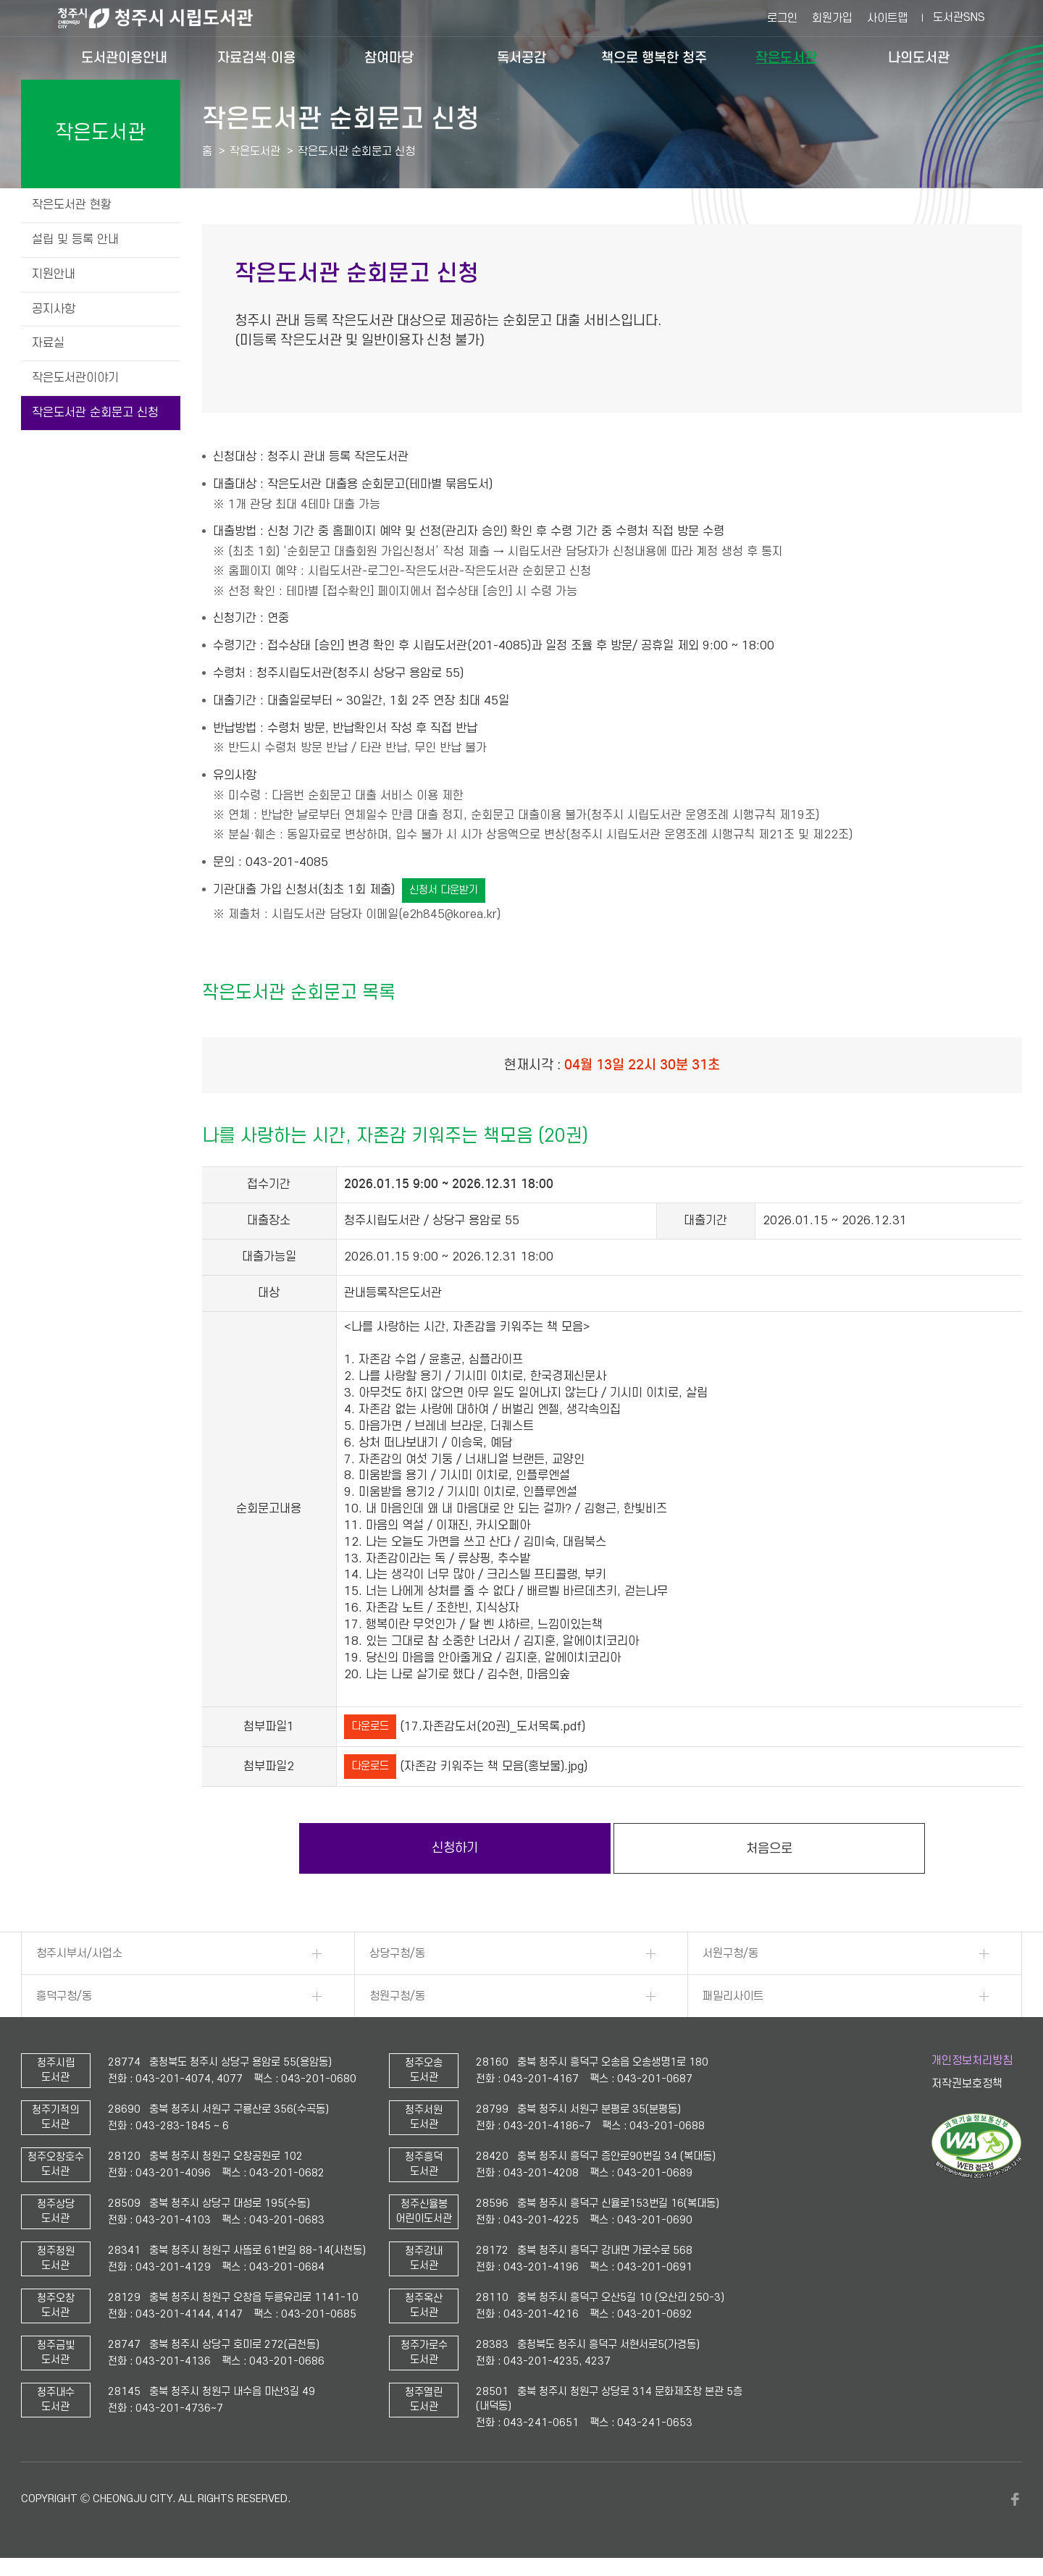 This screenshot has width=1043, height=2576. I want to click on 처음으로, so click(769, 1849).